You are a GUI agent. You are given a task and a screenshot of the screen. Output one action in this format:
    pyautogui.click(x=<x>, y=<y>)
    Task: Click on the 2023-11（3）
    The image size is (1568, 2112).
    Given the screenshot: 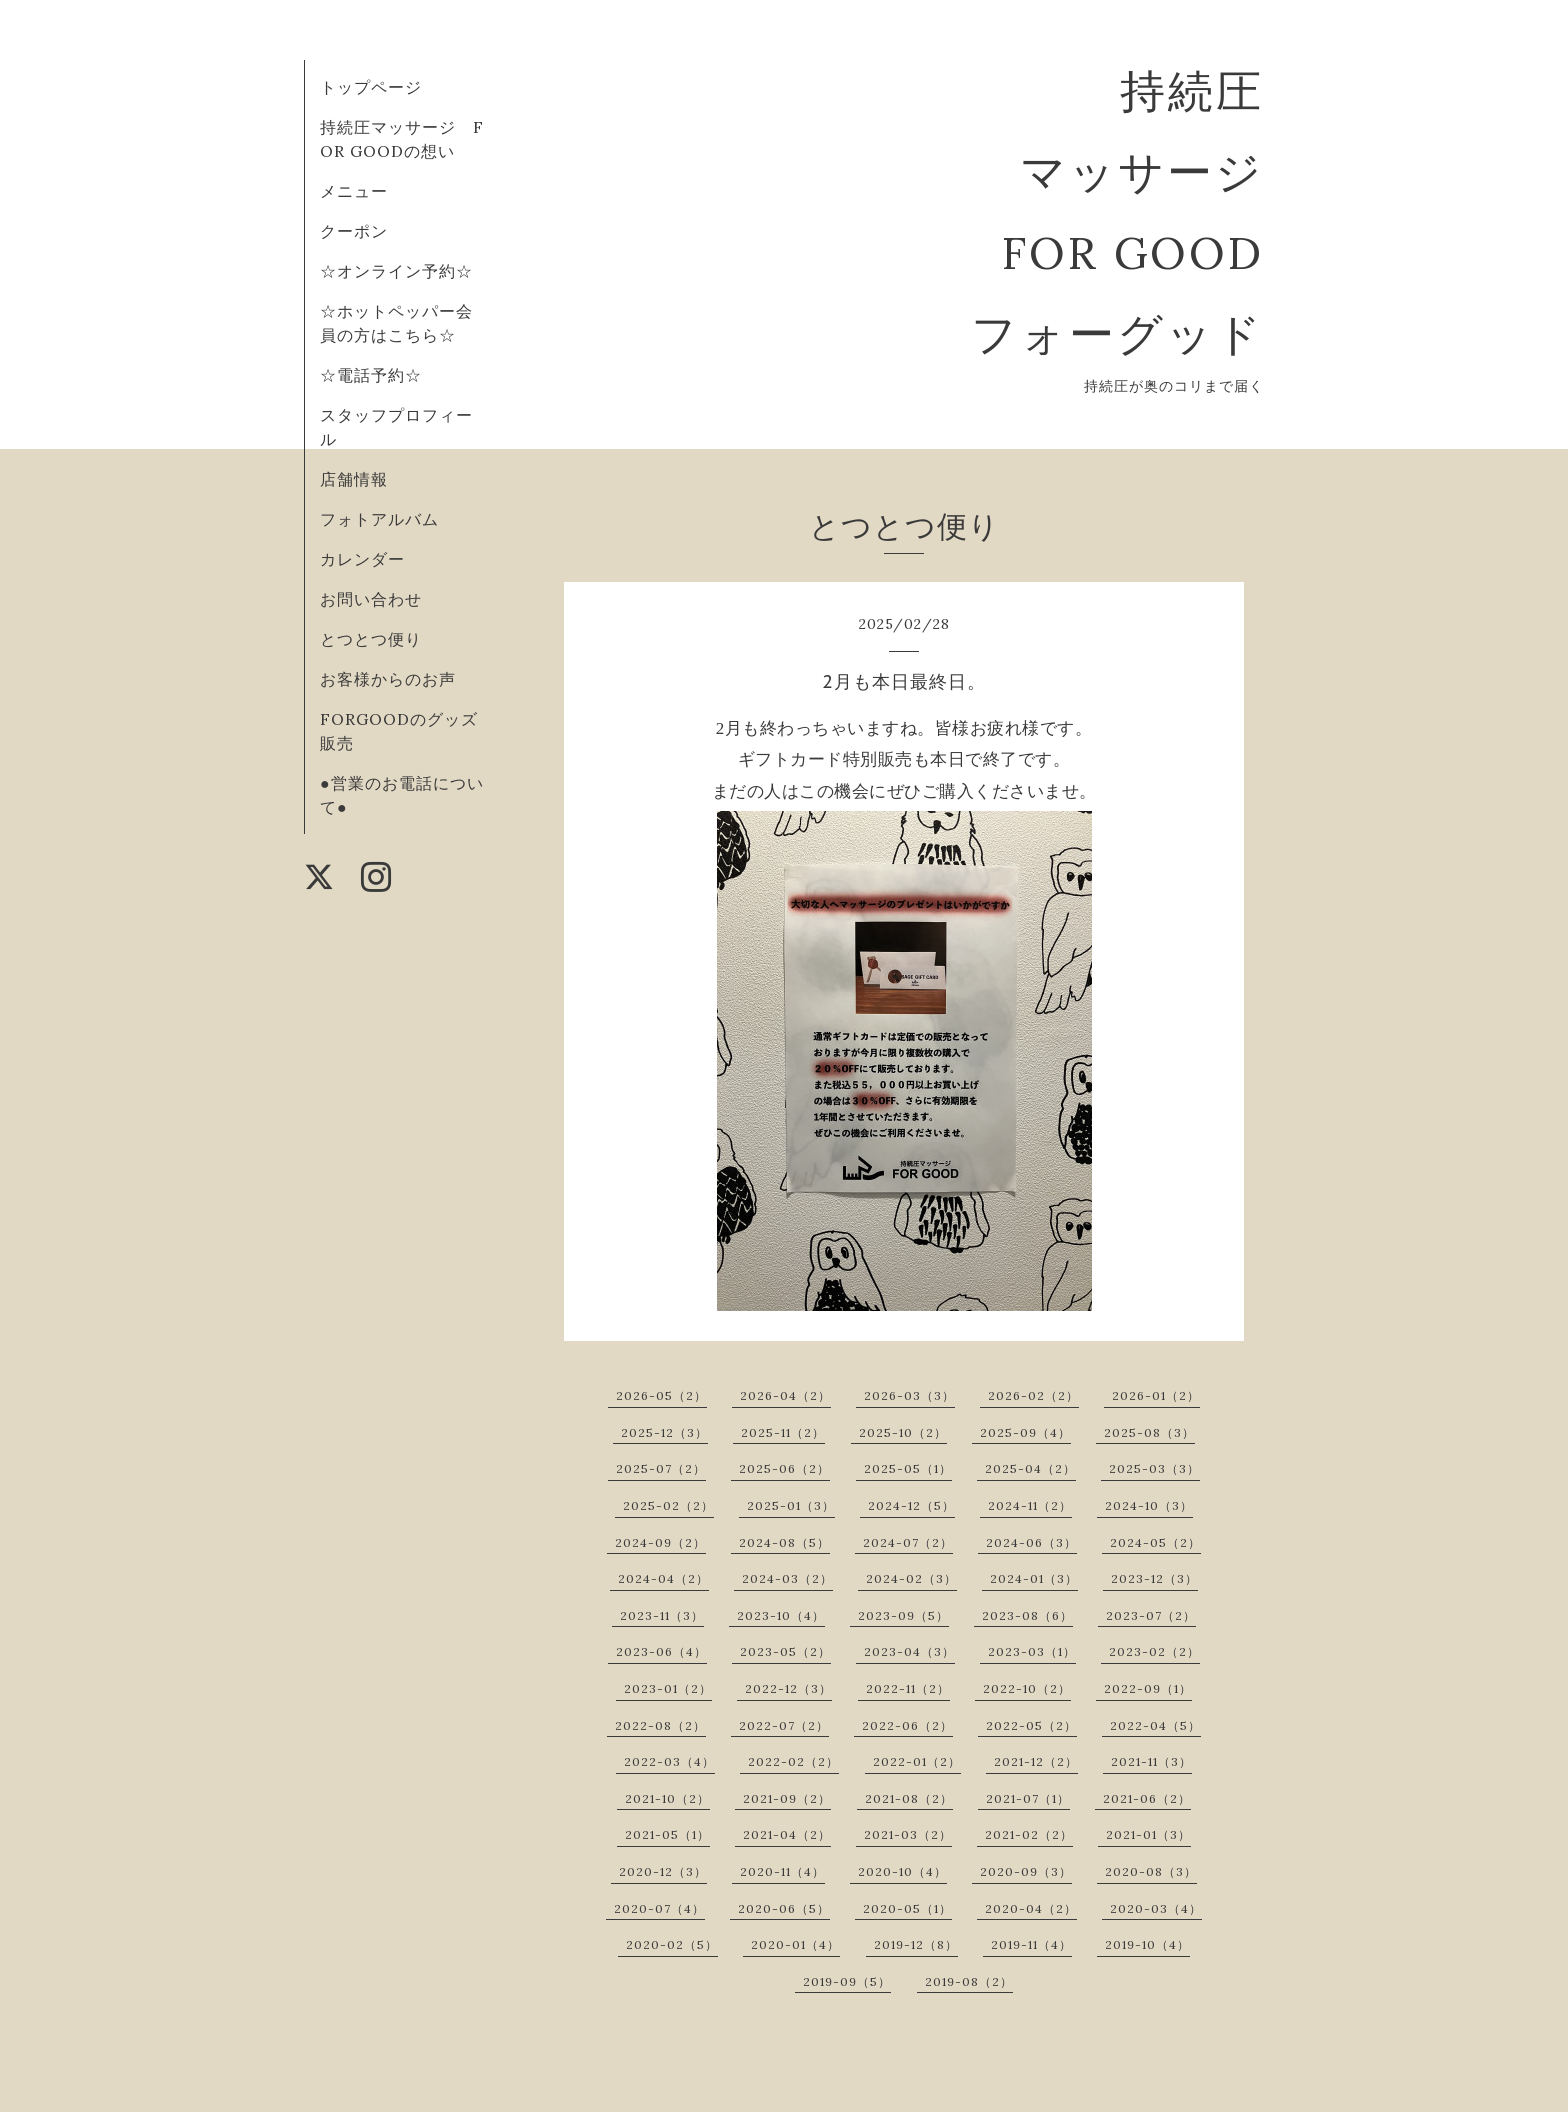 What is the action you would take?
    pyautogui.click(x=662, y=1615)
    